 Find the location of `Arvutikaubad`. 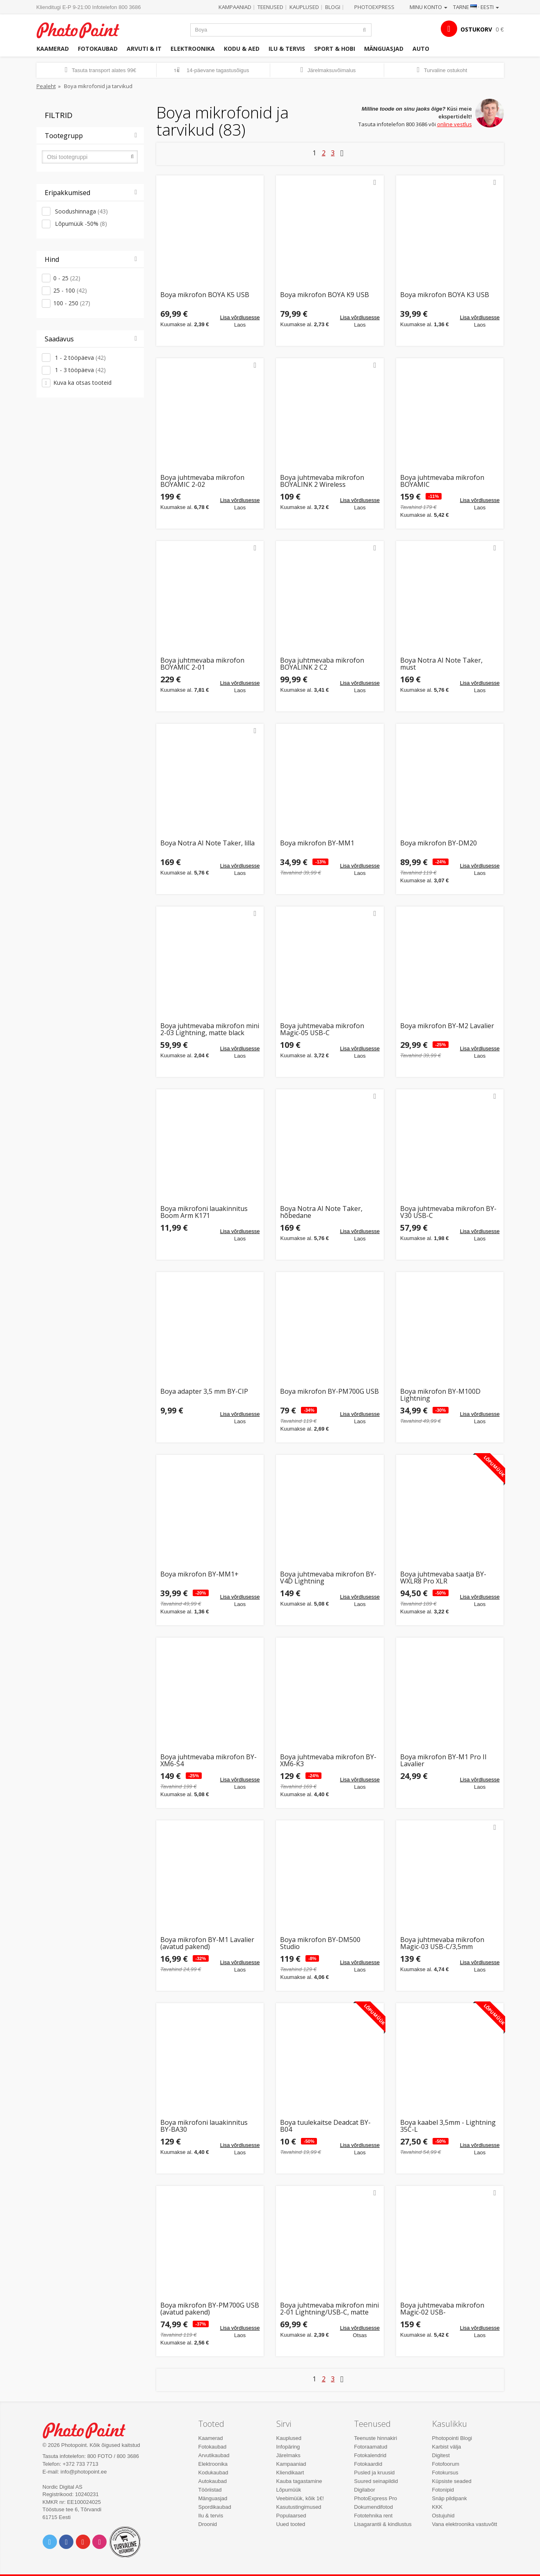

Arvutikaubad is located at coordinates (214, 2455).